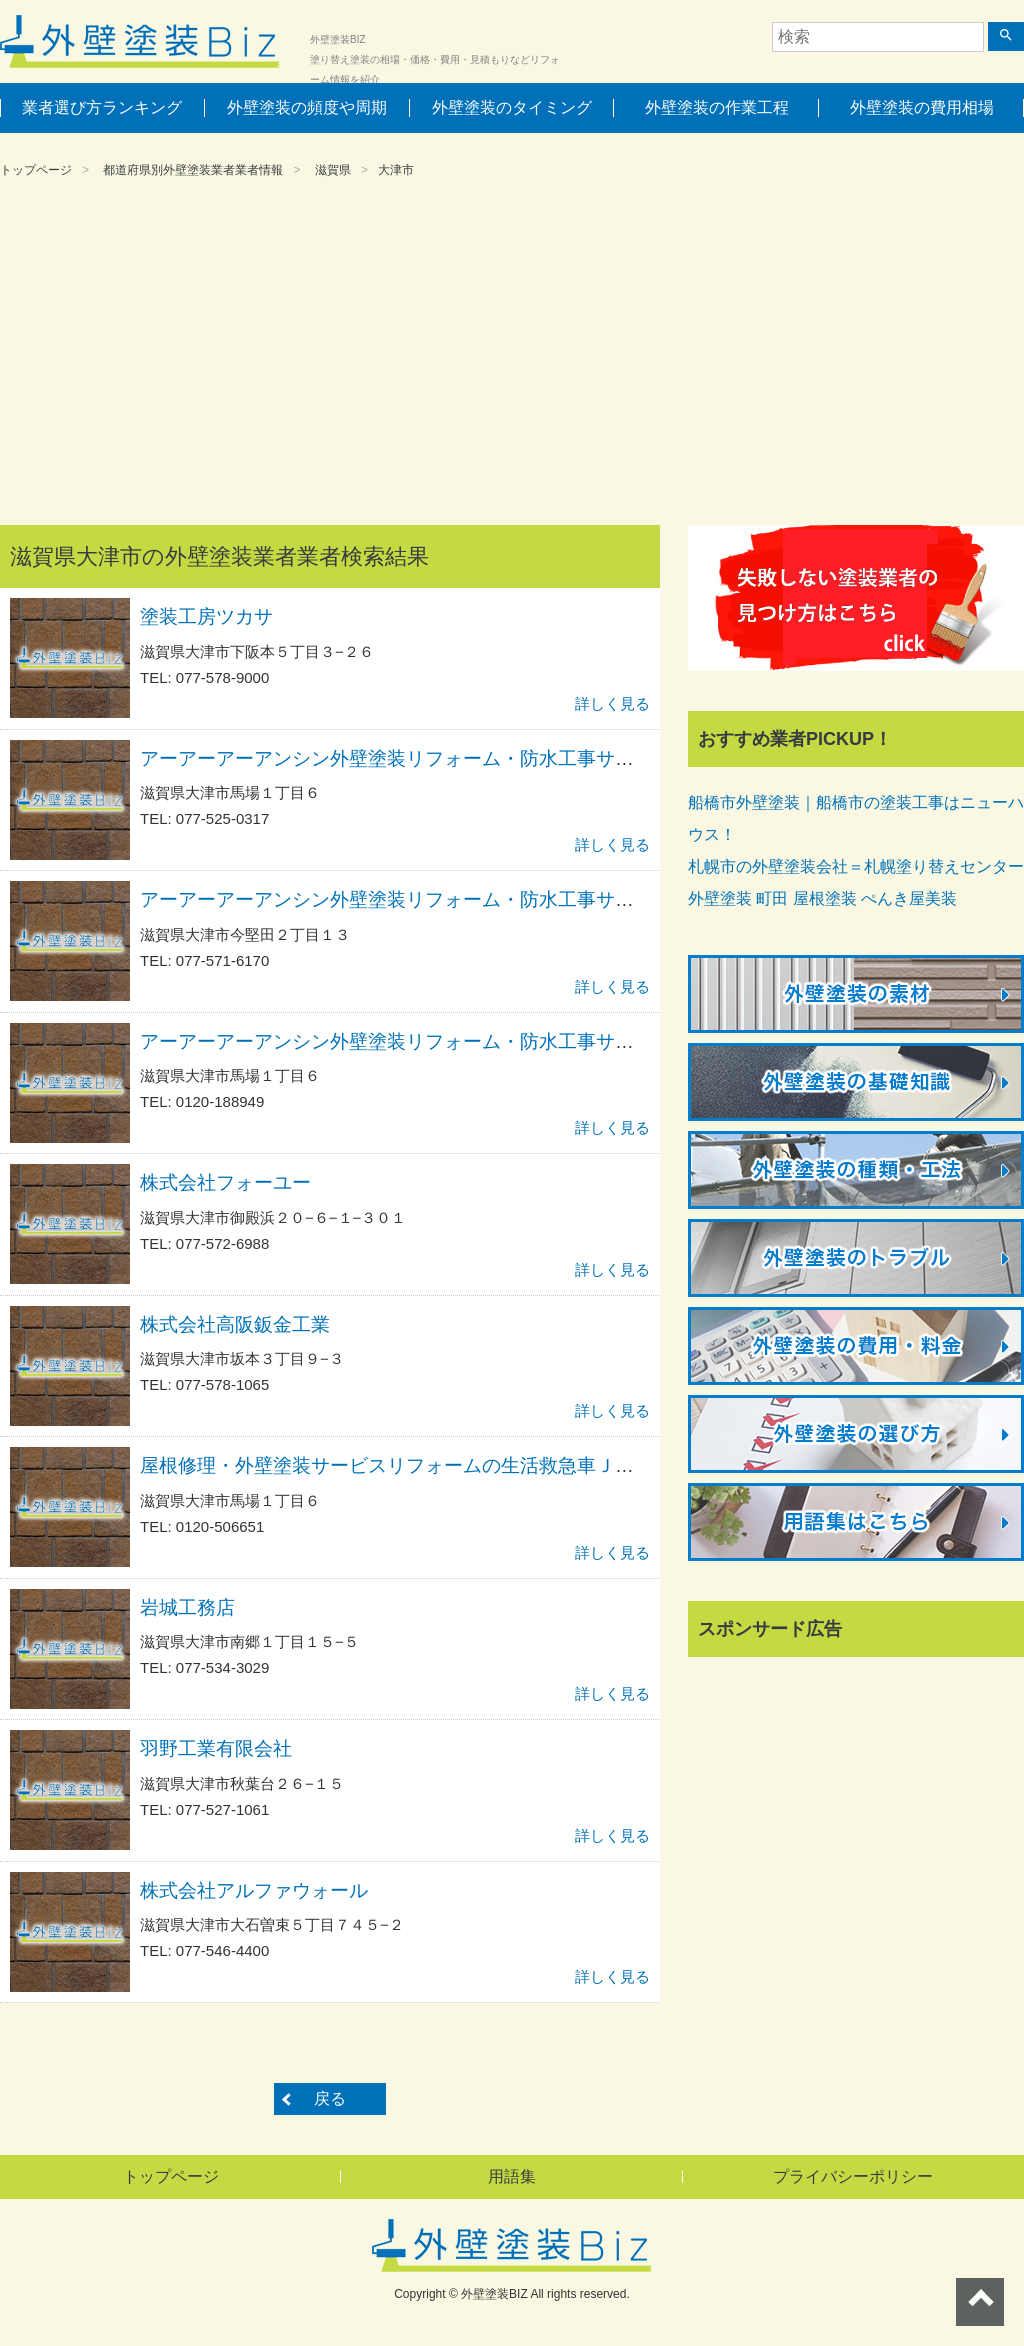 This screenshot has height=2346, width=1024. What do you see at coordinates (612, 703) in the screenshot?
I see `詳しく見る` at bounding box center [612, 703].